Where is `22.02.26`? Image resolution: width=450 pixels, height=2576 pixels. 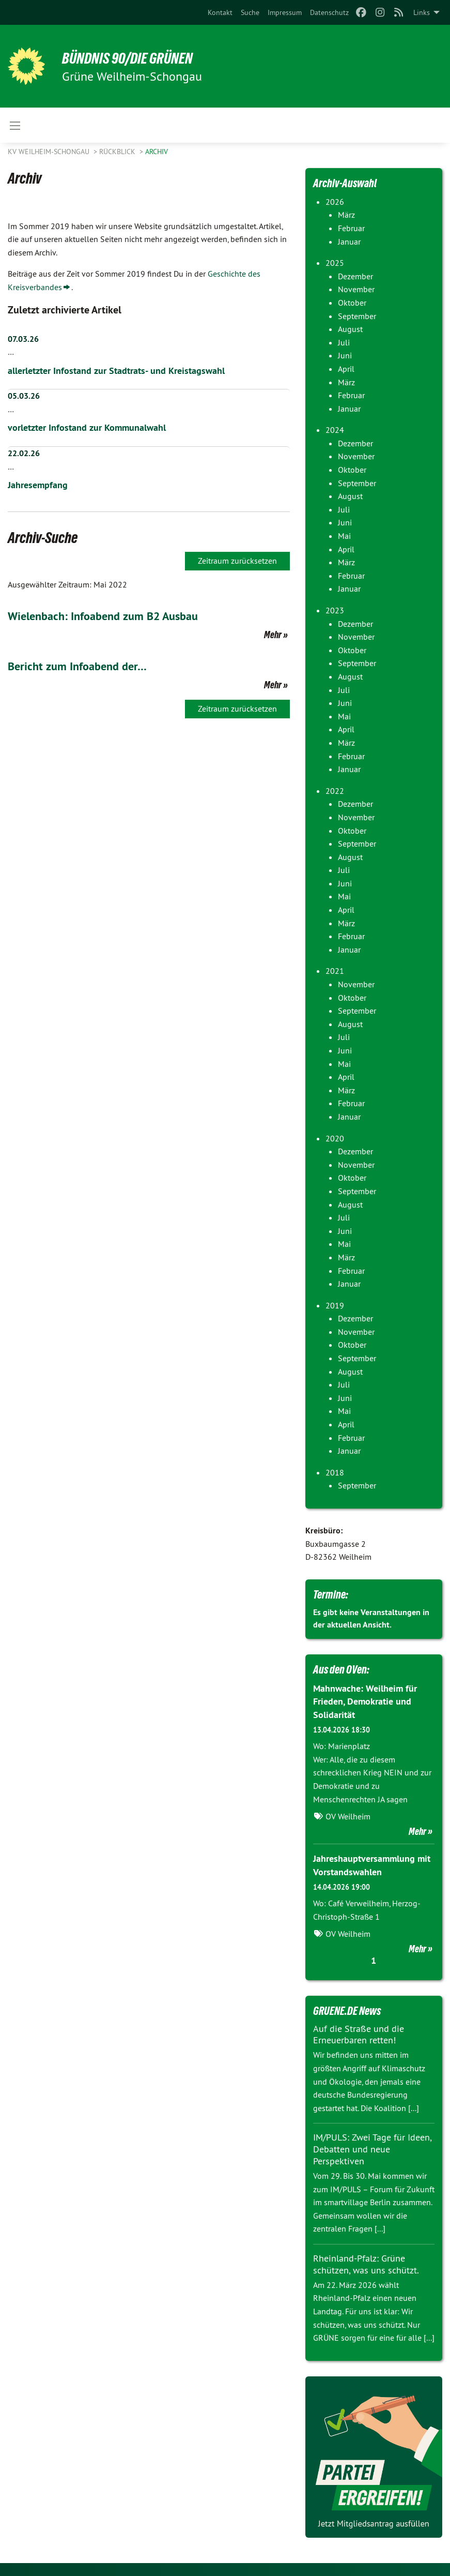
22.02.26 is located at coordinates (24, 452).